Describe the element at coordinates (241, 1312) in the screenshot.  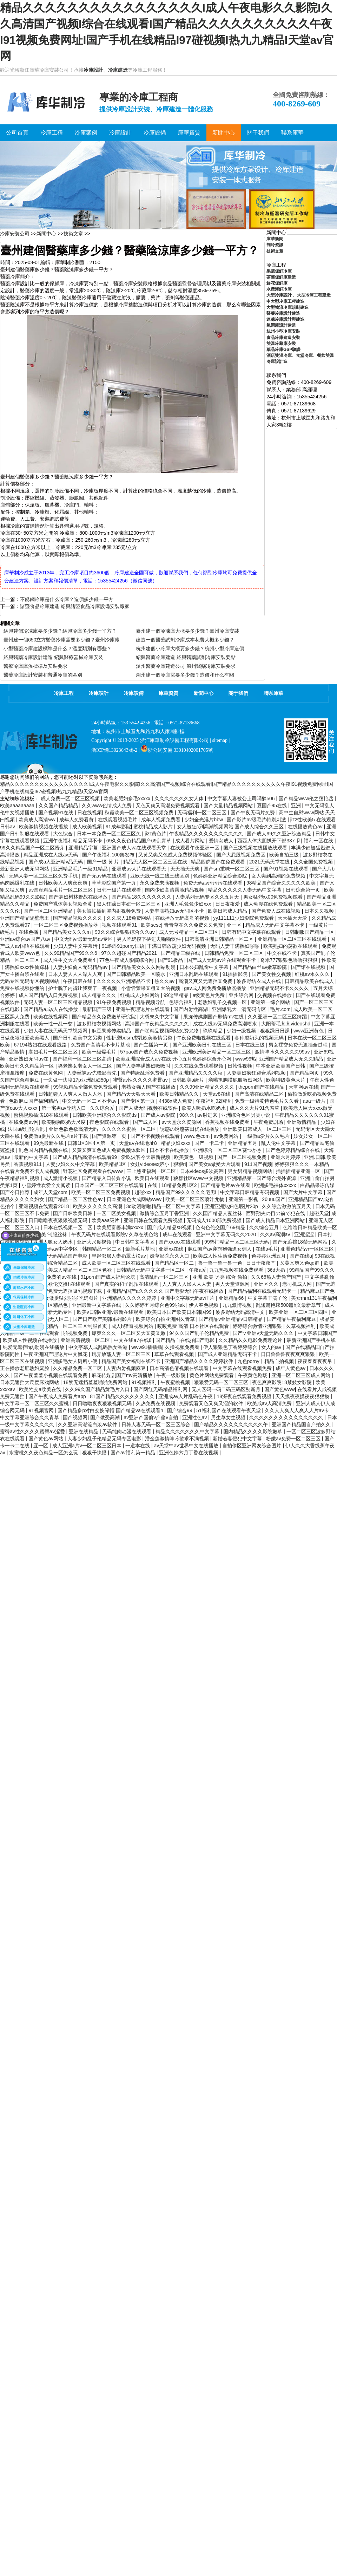
I see `波多野结无码高清中文` at that location.